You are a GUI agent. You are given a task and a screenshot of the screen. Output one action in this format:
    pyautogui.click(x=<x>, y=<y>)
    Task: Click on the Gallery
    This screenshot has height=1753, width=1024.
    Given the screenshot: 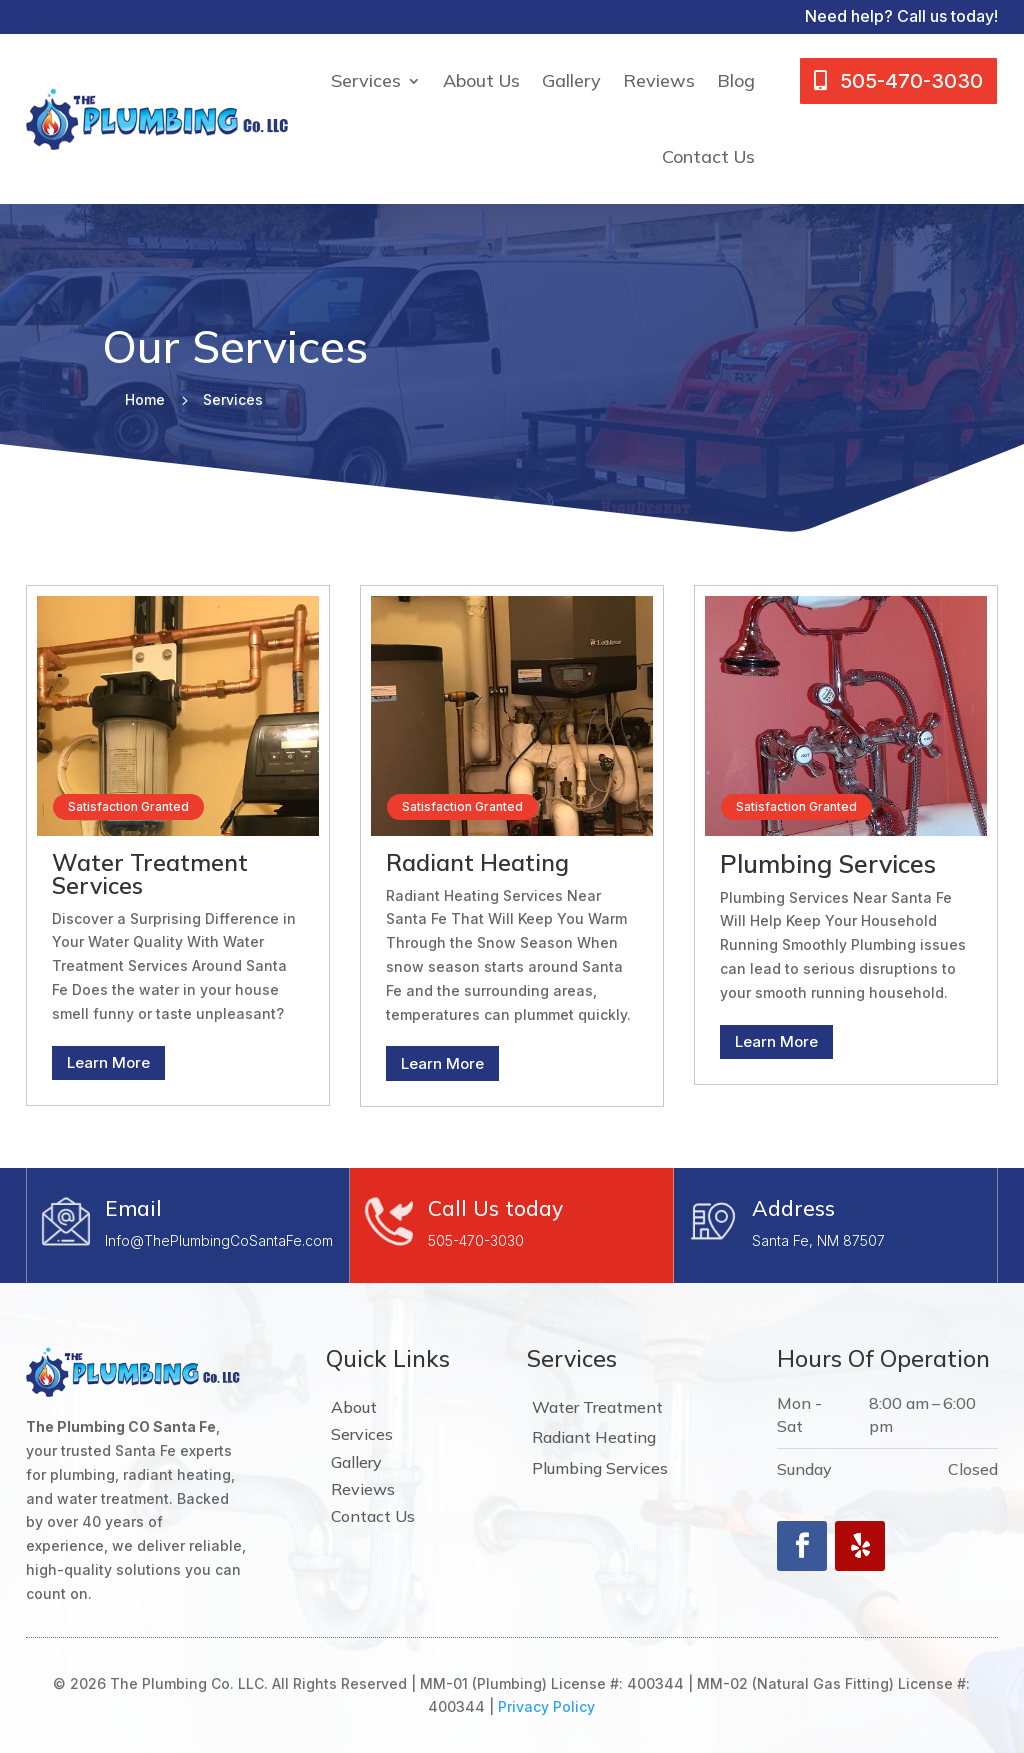 What is the action you would take?
    pyautogui.click(x=571, y=80)
    